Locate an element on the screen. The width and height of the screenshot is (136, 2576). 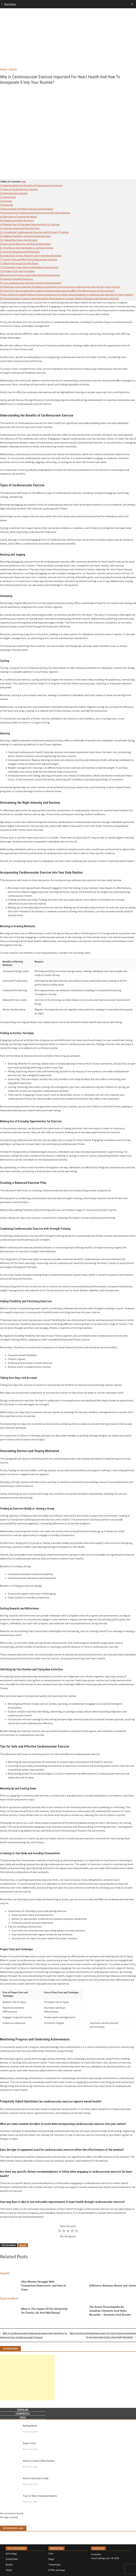
Baking Mixes is located at coordinates (30, 2425).